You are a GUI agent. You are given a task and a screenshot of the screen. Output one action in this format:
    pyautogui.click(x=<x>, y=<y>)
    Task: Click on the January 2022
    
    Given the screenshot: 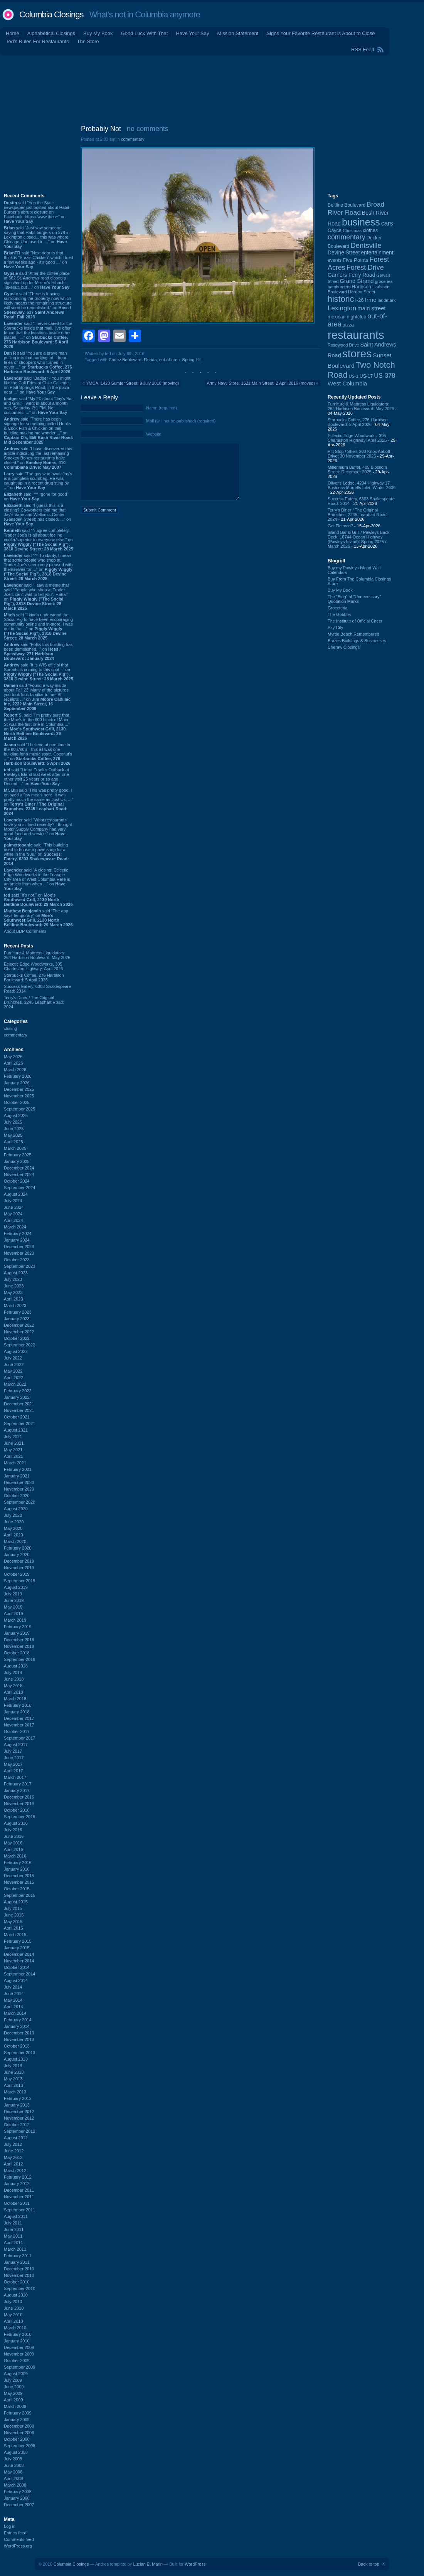 What is the action you would take?
    pyautogui.click(x=17, y=1397)
    